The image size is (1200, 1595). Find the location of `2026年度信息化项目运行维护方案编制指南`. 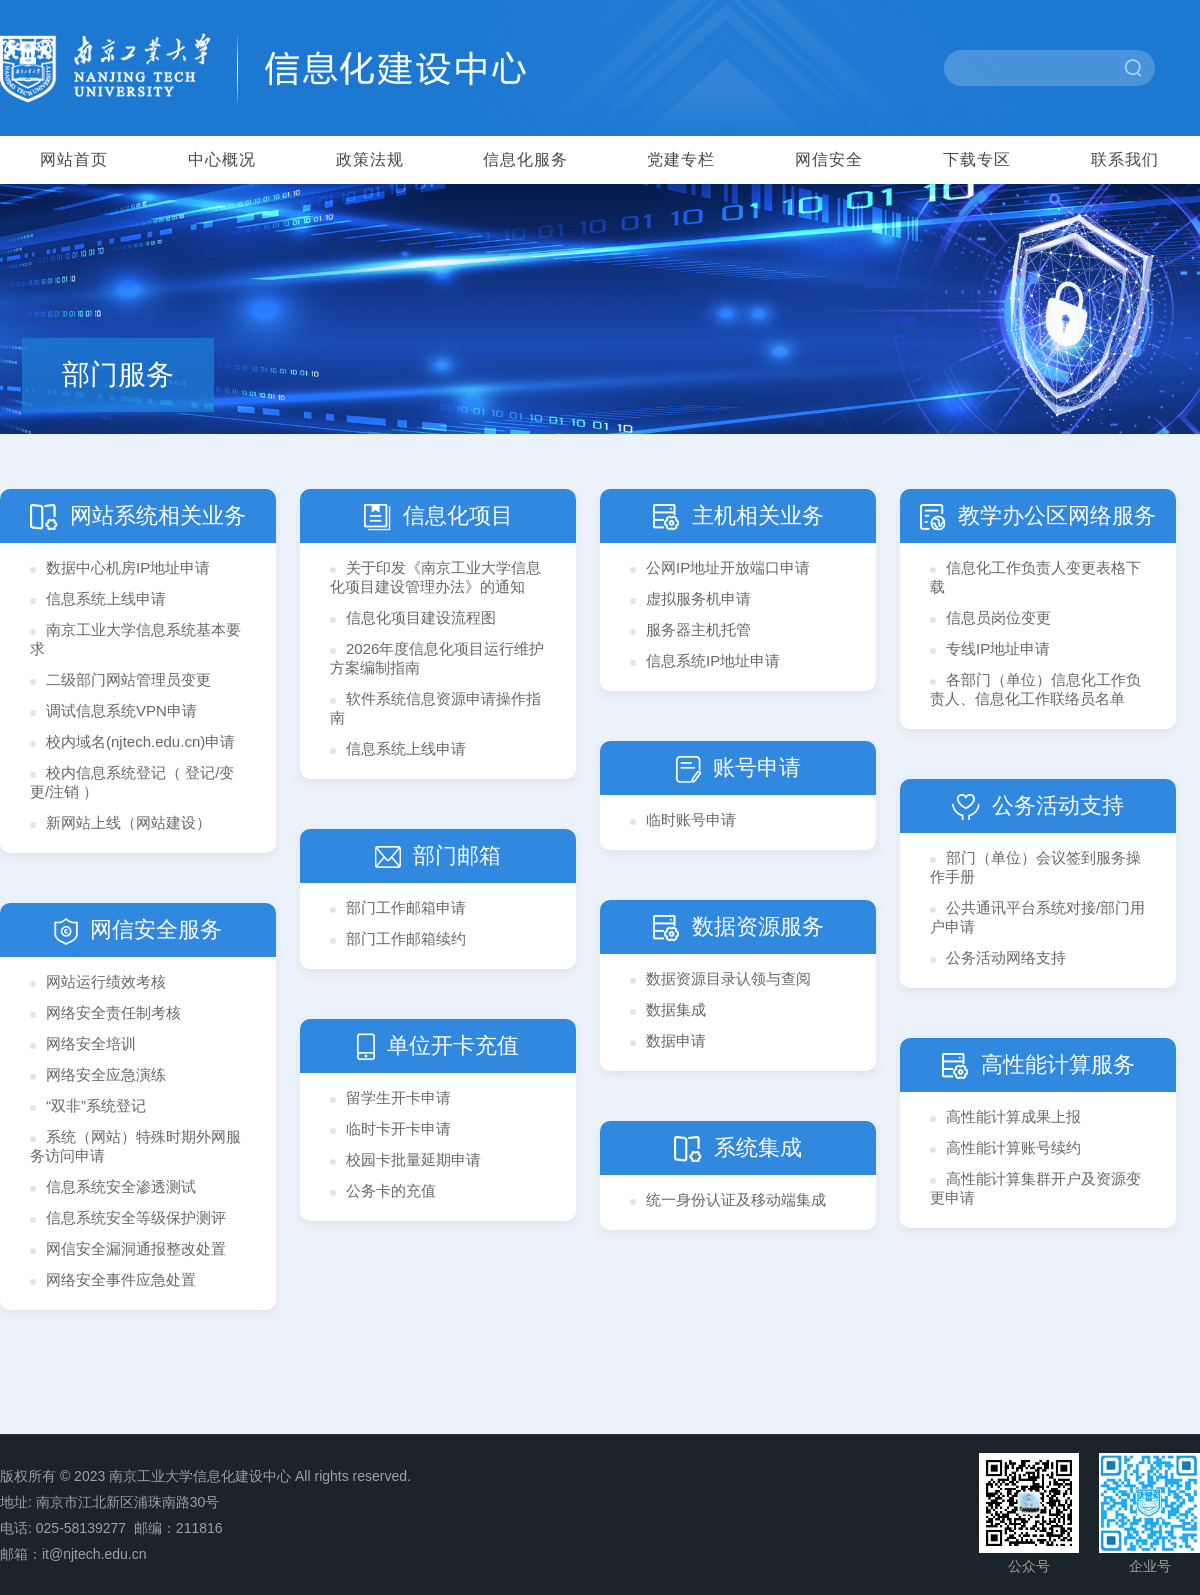

2026年度信息化项目运行维护方案编制指南 is located at coordinates (437, 658).